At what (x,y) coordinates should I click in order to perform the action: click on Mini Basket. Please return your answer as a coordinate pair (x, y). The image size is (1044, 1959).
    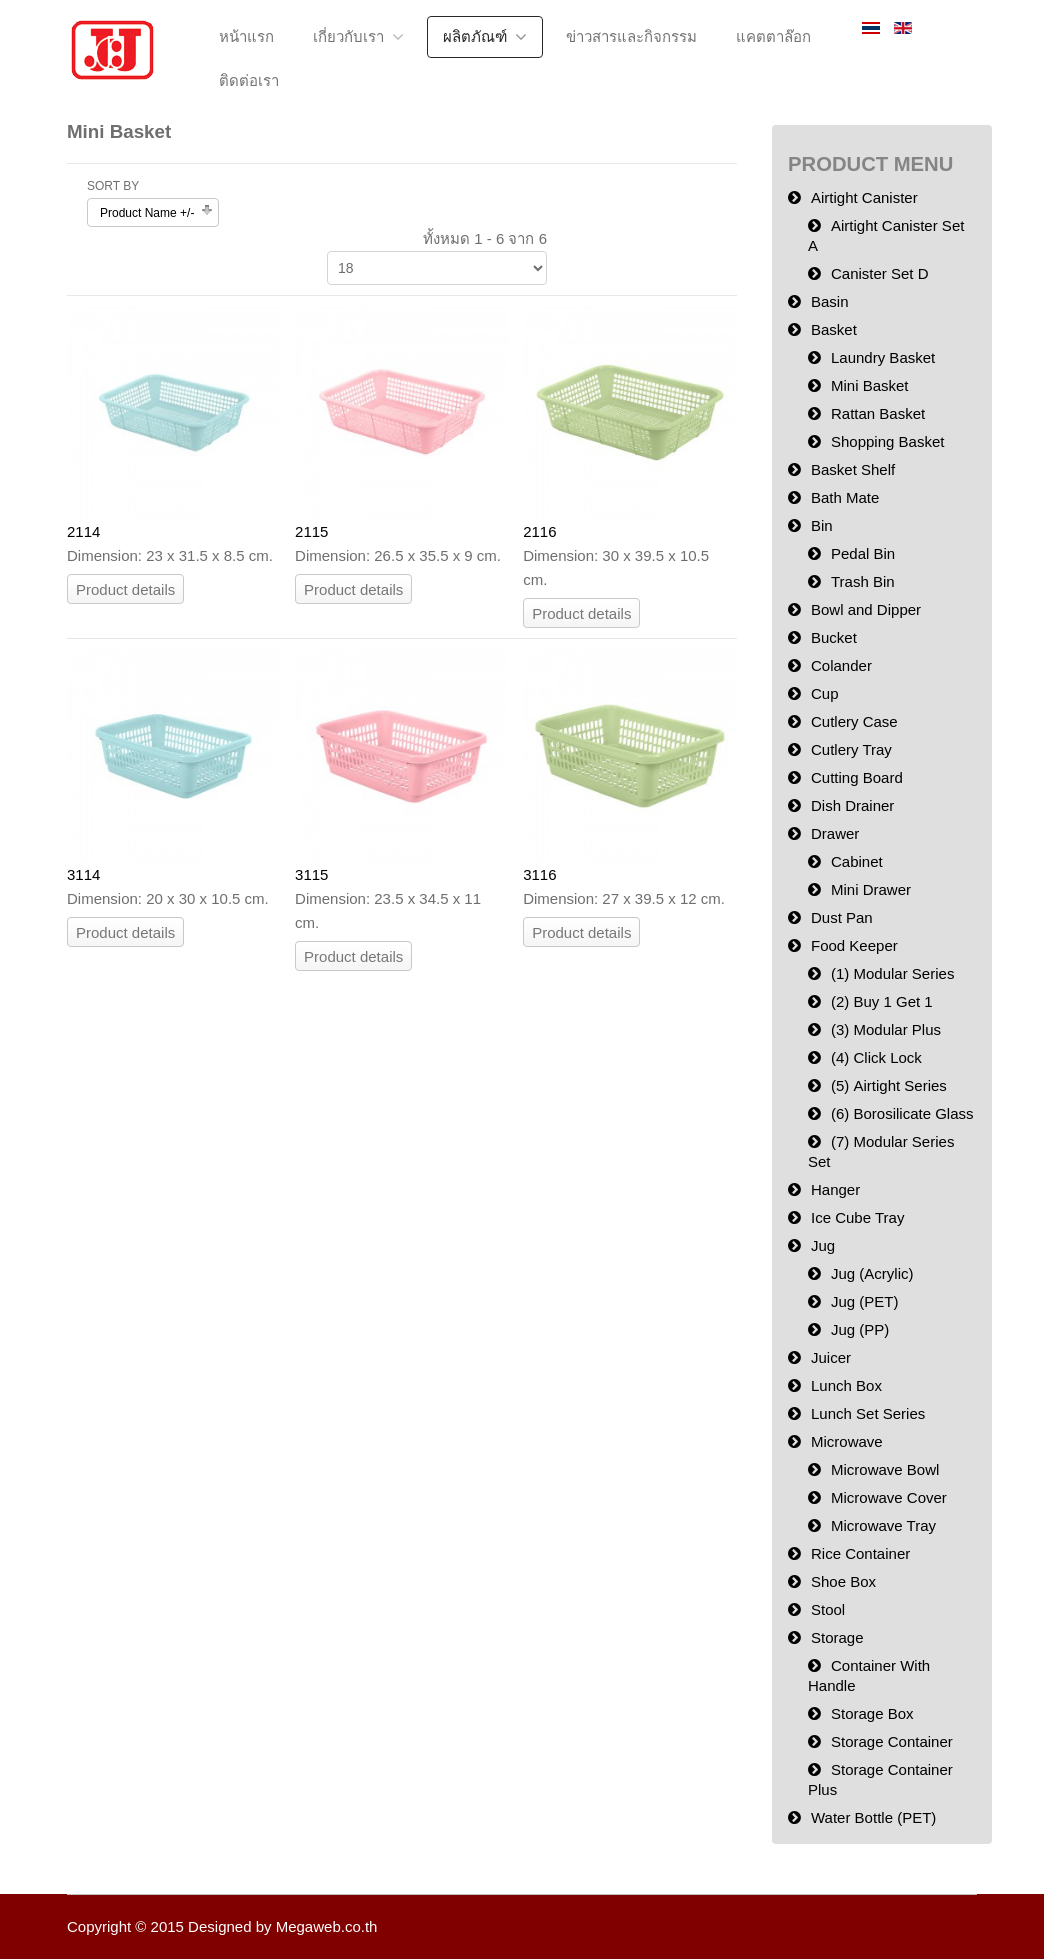
    Looking at the image, I should click on (870, 385).